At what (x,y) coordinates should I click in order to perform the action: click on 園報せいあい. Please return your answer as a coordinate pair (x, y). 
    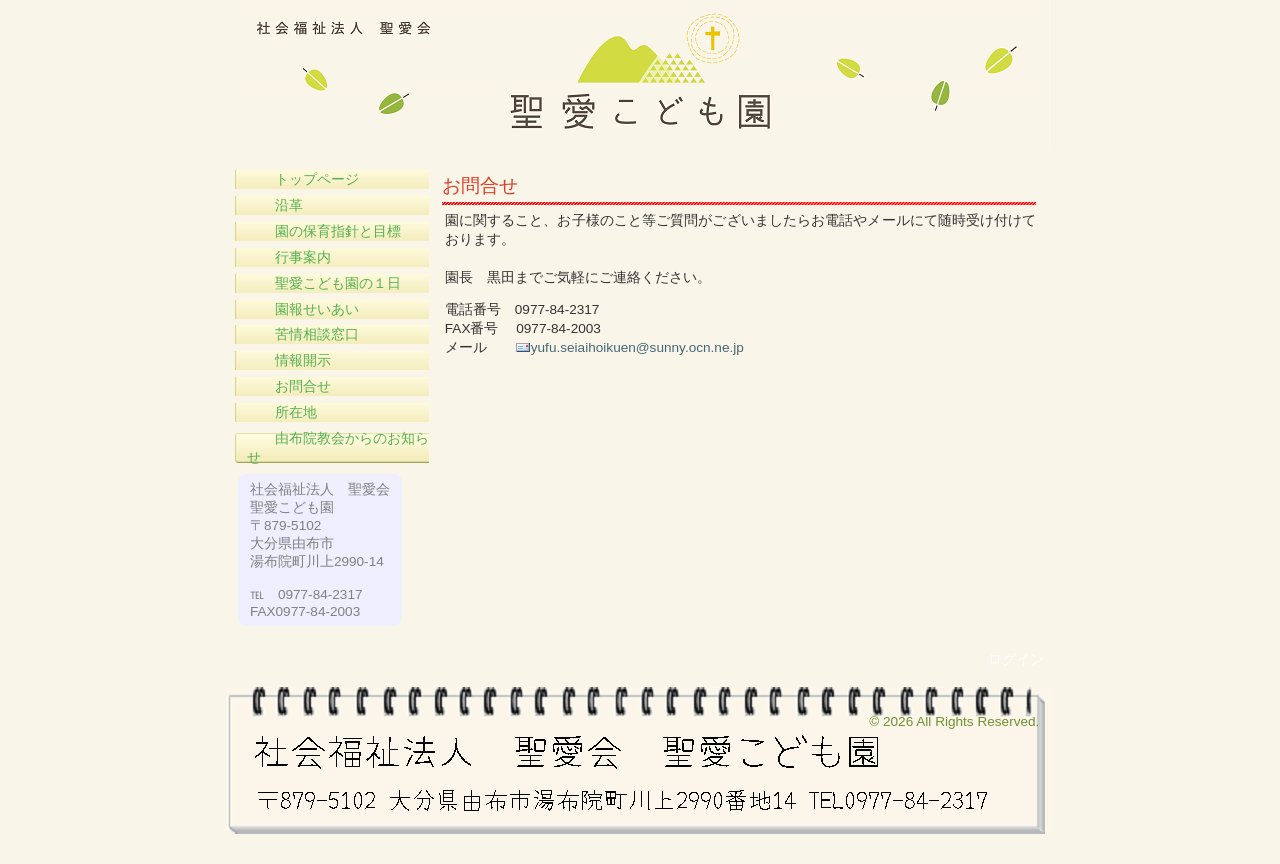
    Looking at the image, I should click on (303, 309).